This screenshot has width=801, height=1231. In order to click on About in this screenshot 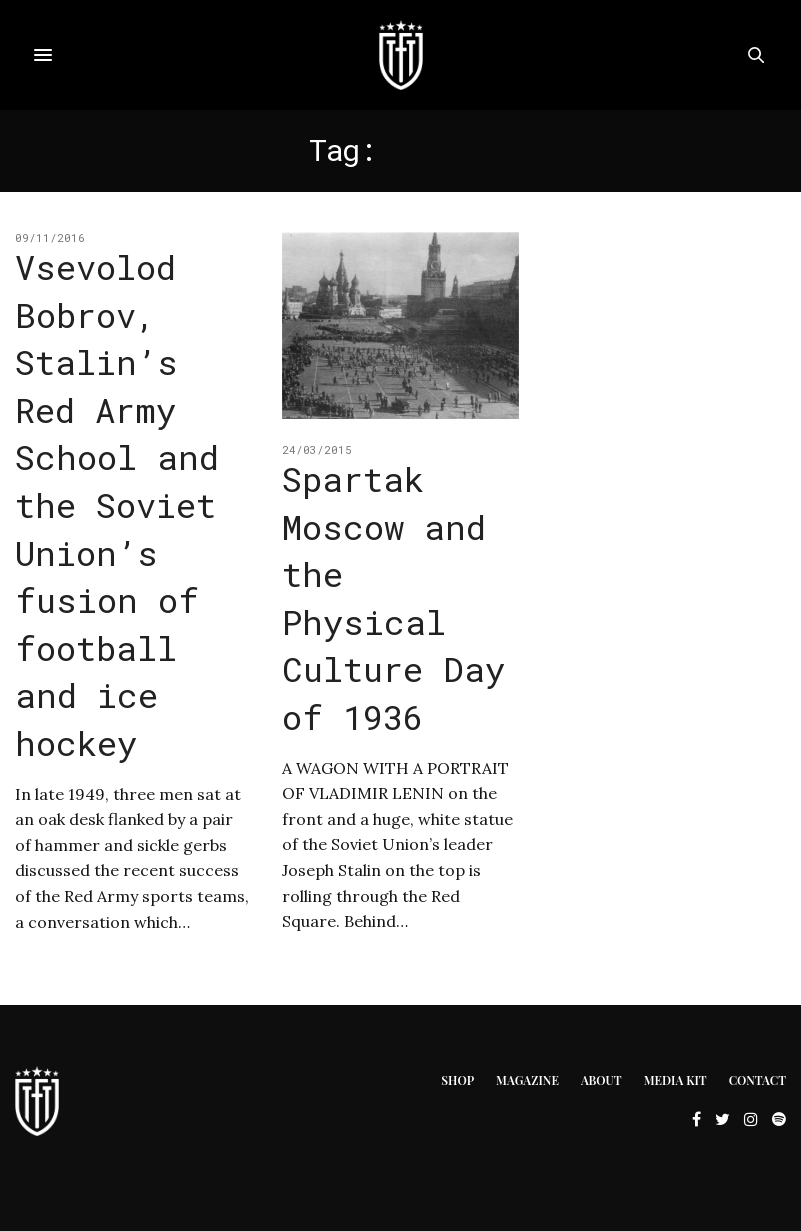, I will do `click(601, 1080)`.